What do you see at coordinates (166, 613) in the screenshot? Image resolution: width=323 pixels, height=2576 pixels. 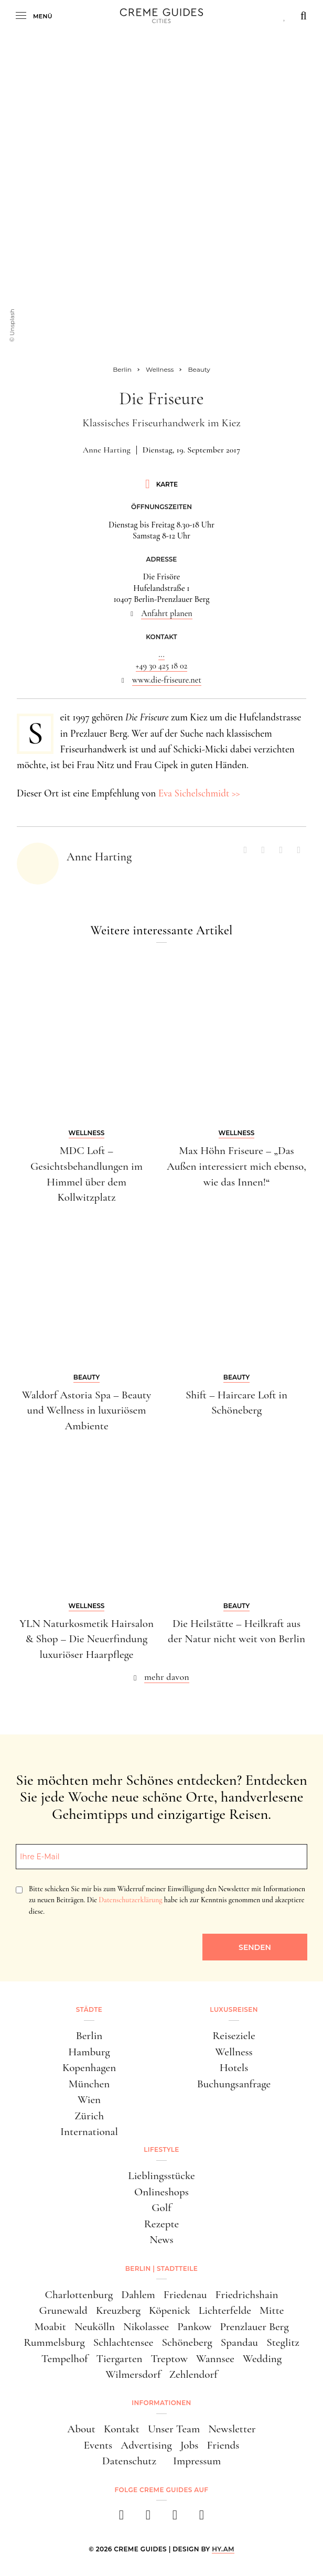 I see `Anfahrt planen` at bounding box center [166, 613].